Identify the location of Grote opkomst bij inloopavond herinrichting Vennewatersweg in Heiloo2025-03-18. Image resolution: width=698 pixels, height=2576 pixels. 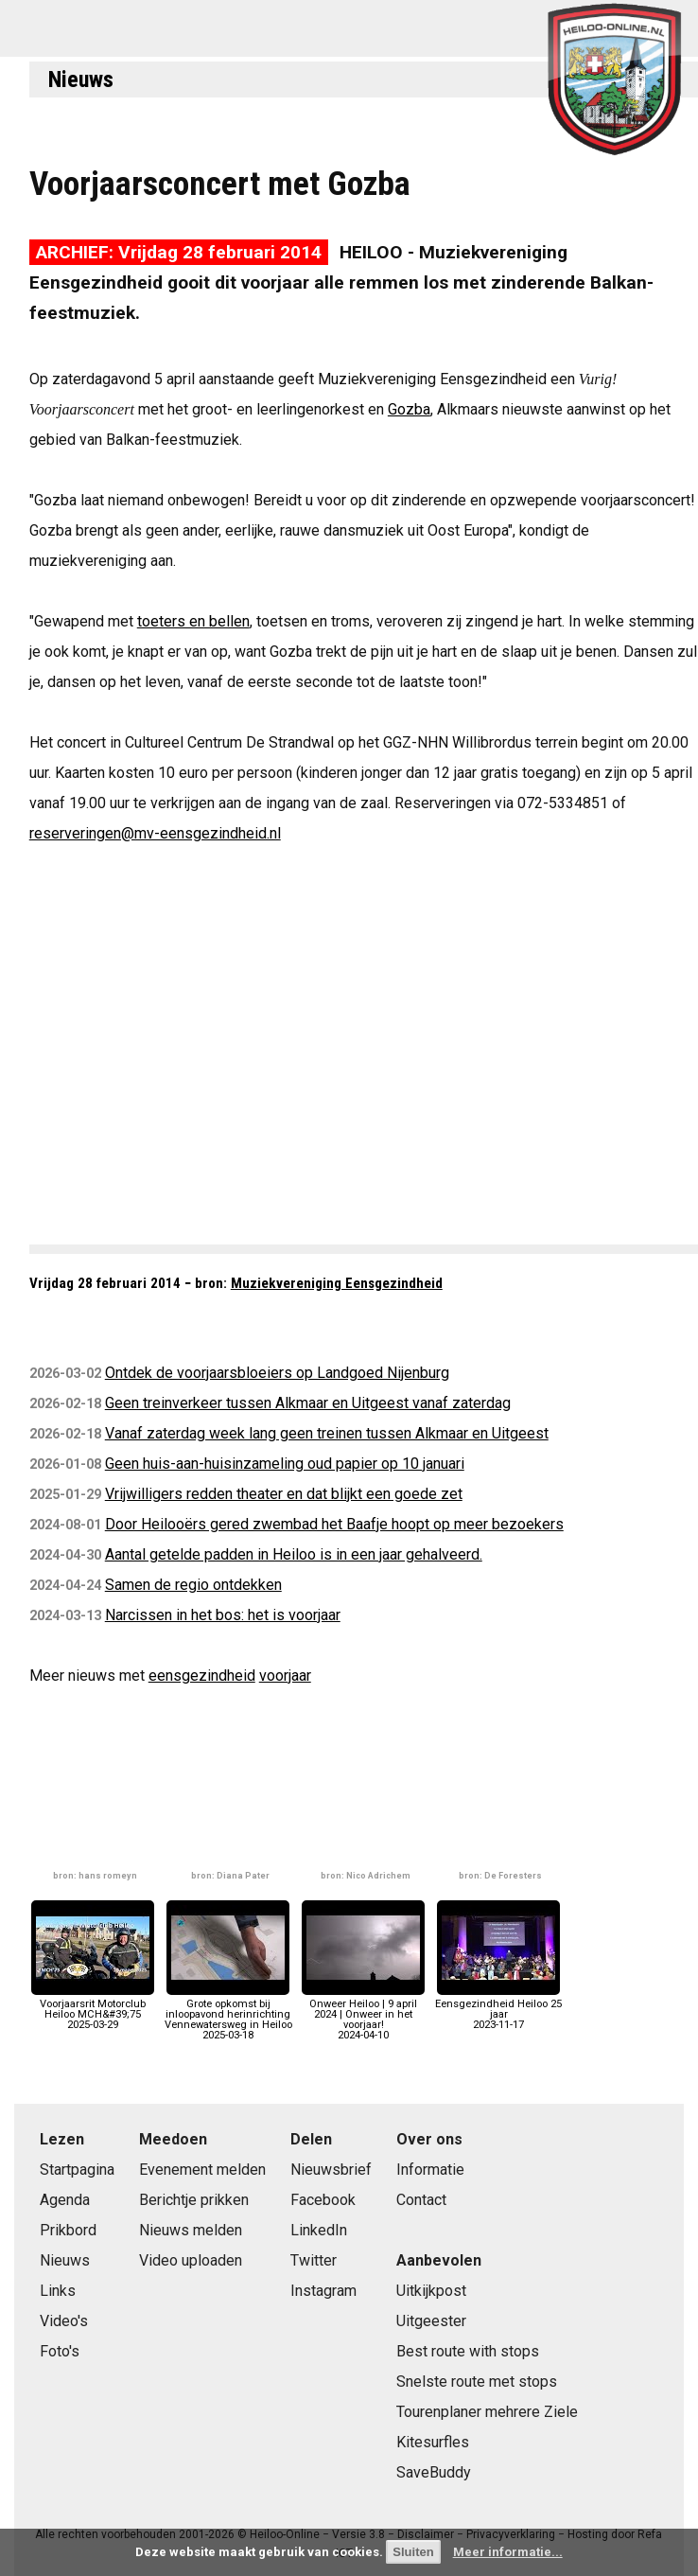
(228, 2014).